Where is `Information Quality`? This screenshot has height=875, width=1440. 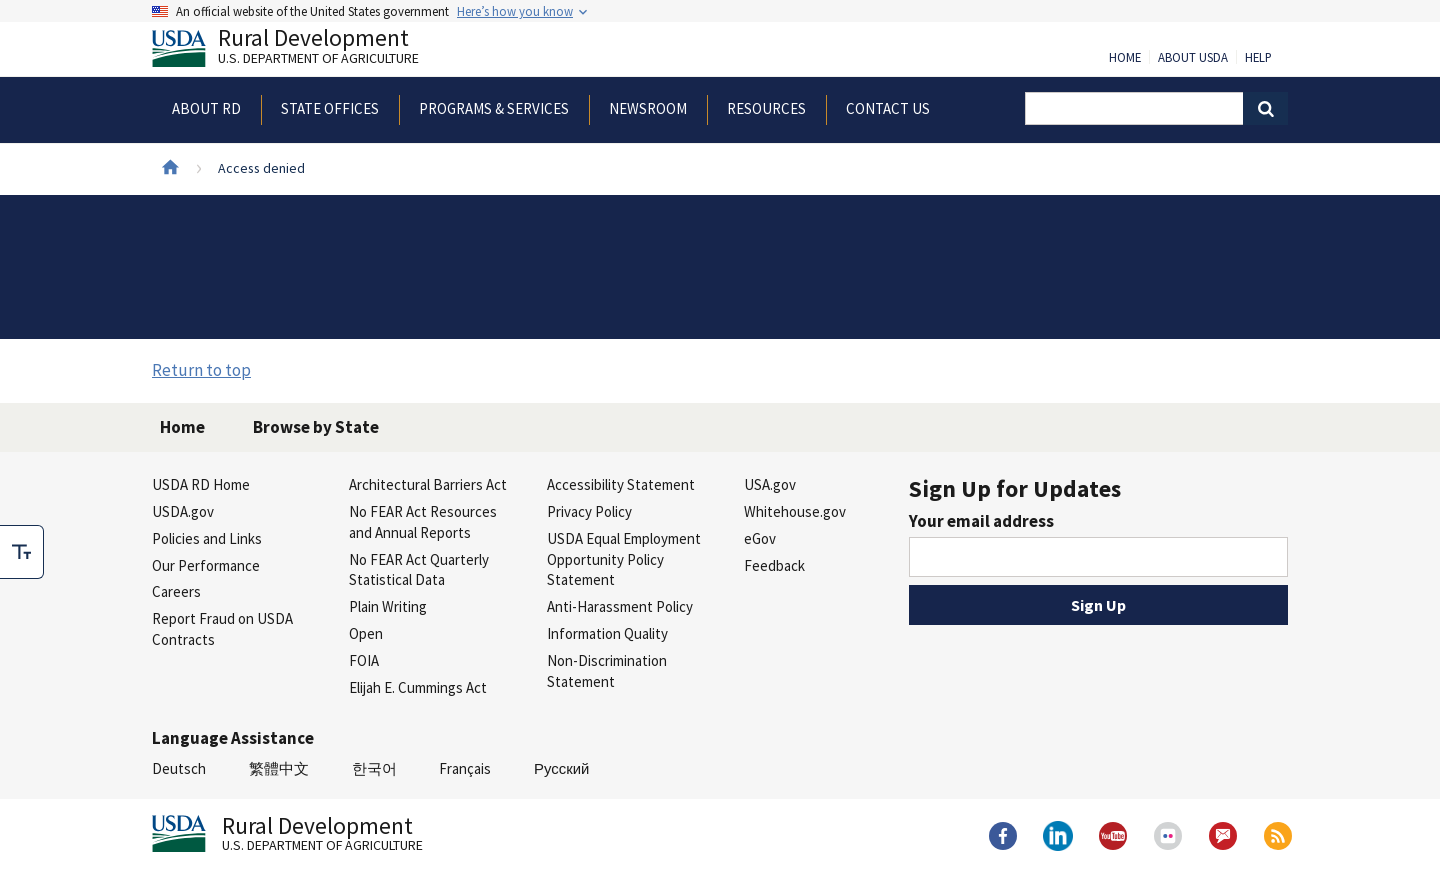 Information Quality is located at coordinates (607, 633).